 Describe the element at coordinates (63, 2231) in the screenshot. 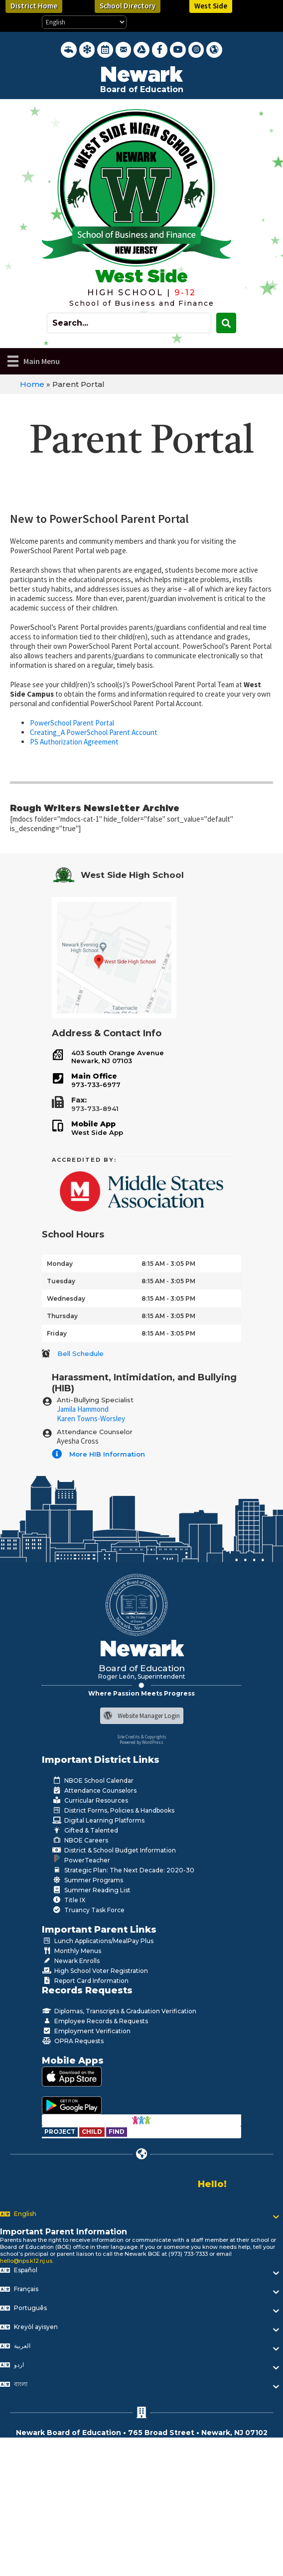

I see `Important Parent Information` at that location.